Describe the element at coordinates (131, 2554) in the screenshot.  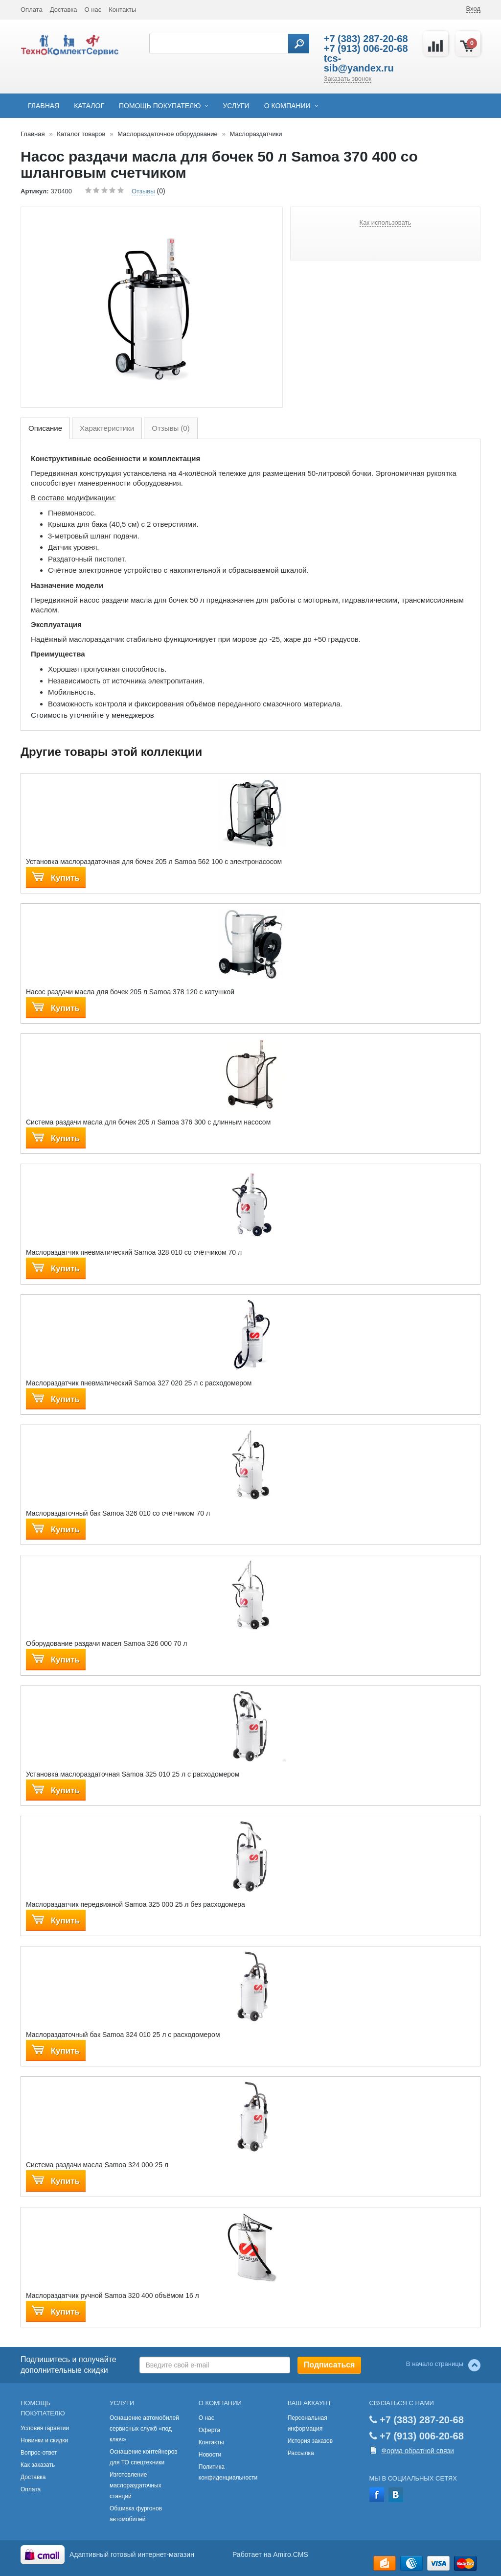
I see `Адаптивный готовый интернет-магазин` at that location.